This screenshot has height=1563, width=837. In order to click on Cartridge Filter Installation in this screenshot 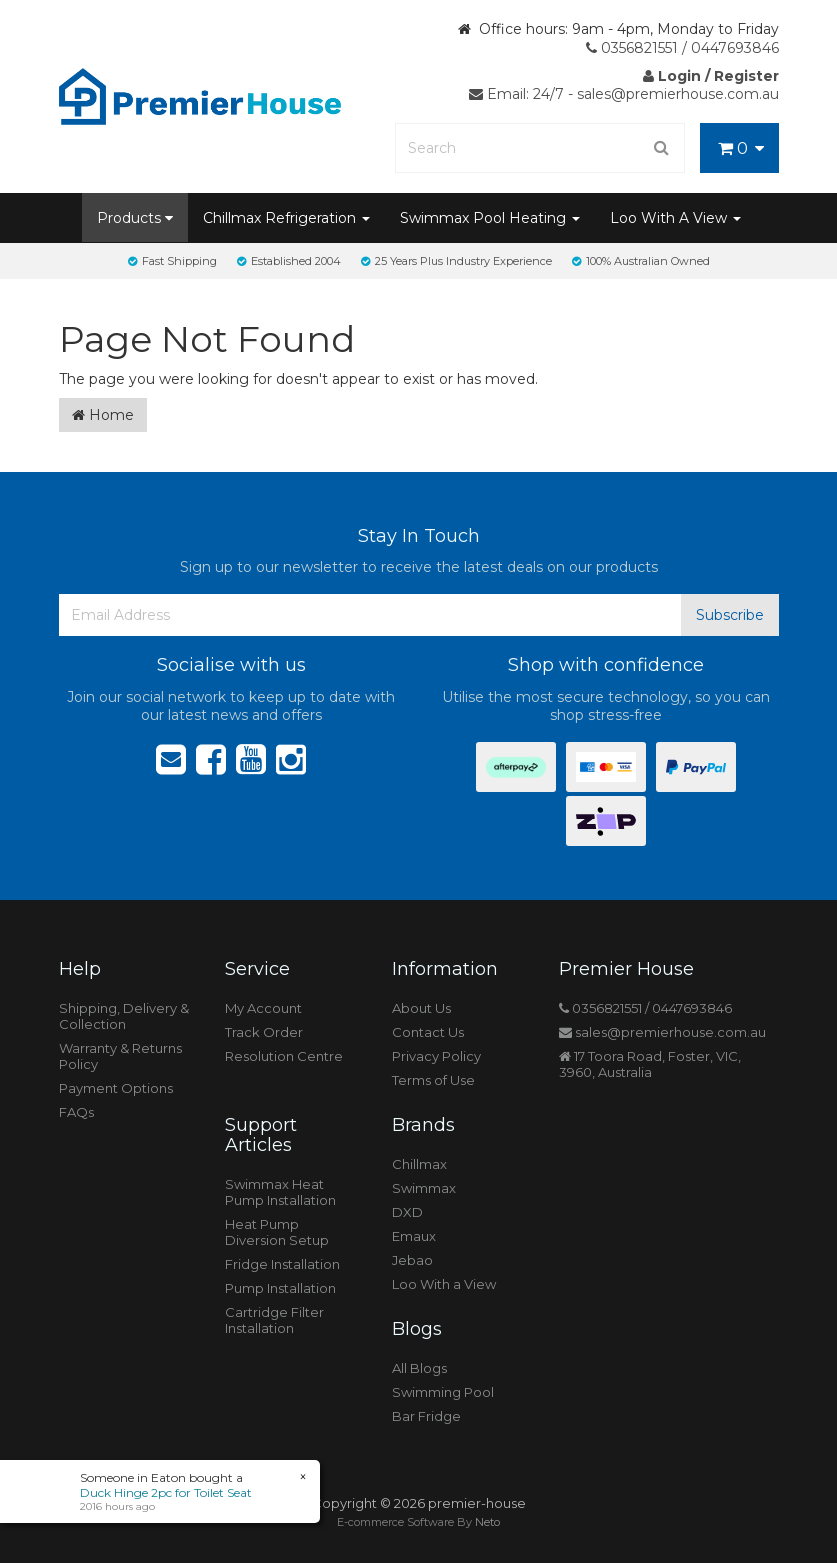, I will do `click(274, 1320)`.